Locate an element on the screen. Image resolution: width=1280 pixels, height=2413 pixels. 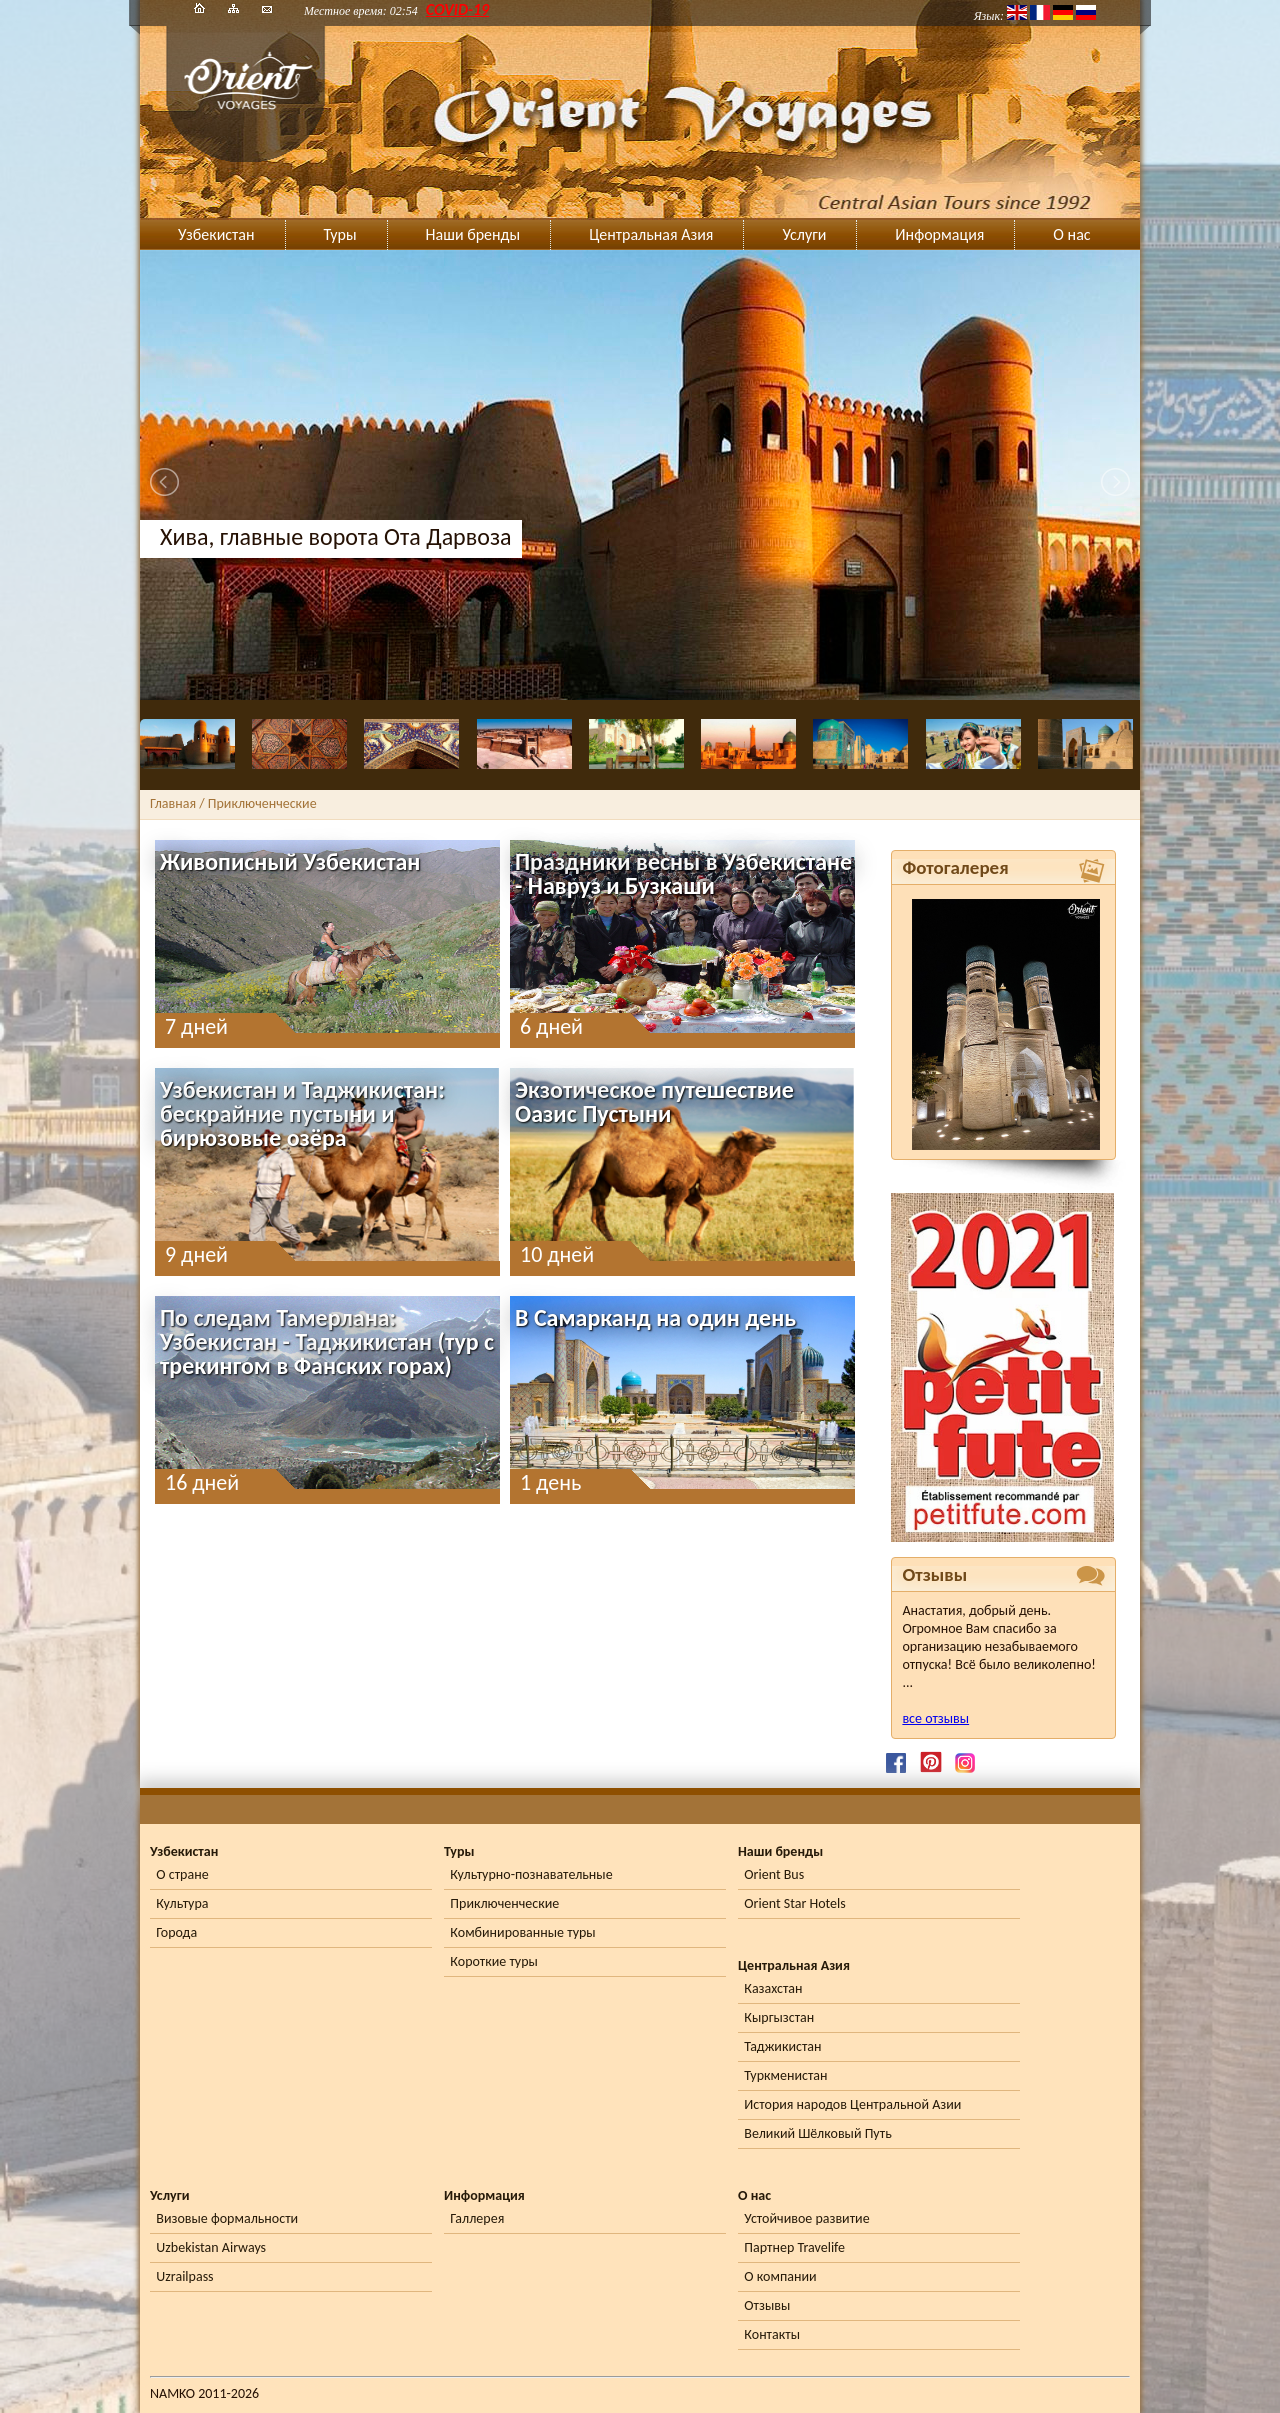
Таджикистан is located at coordinates (782, 2046).